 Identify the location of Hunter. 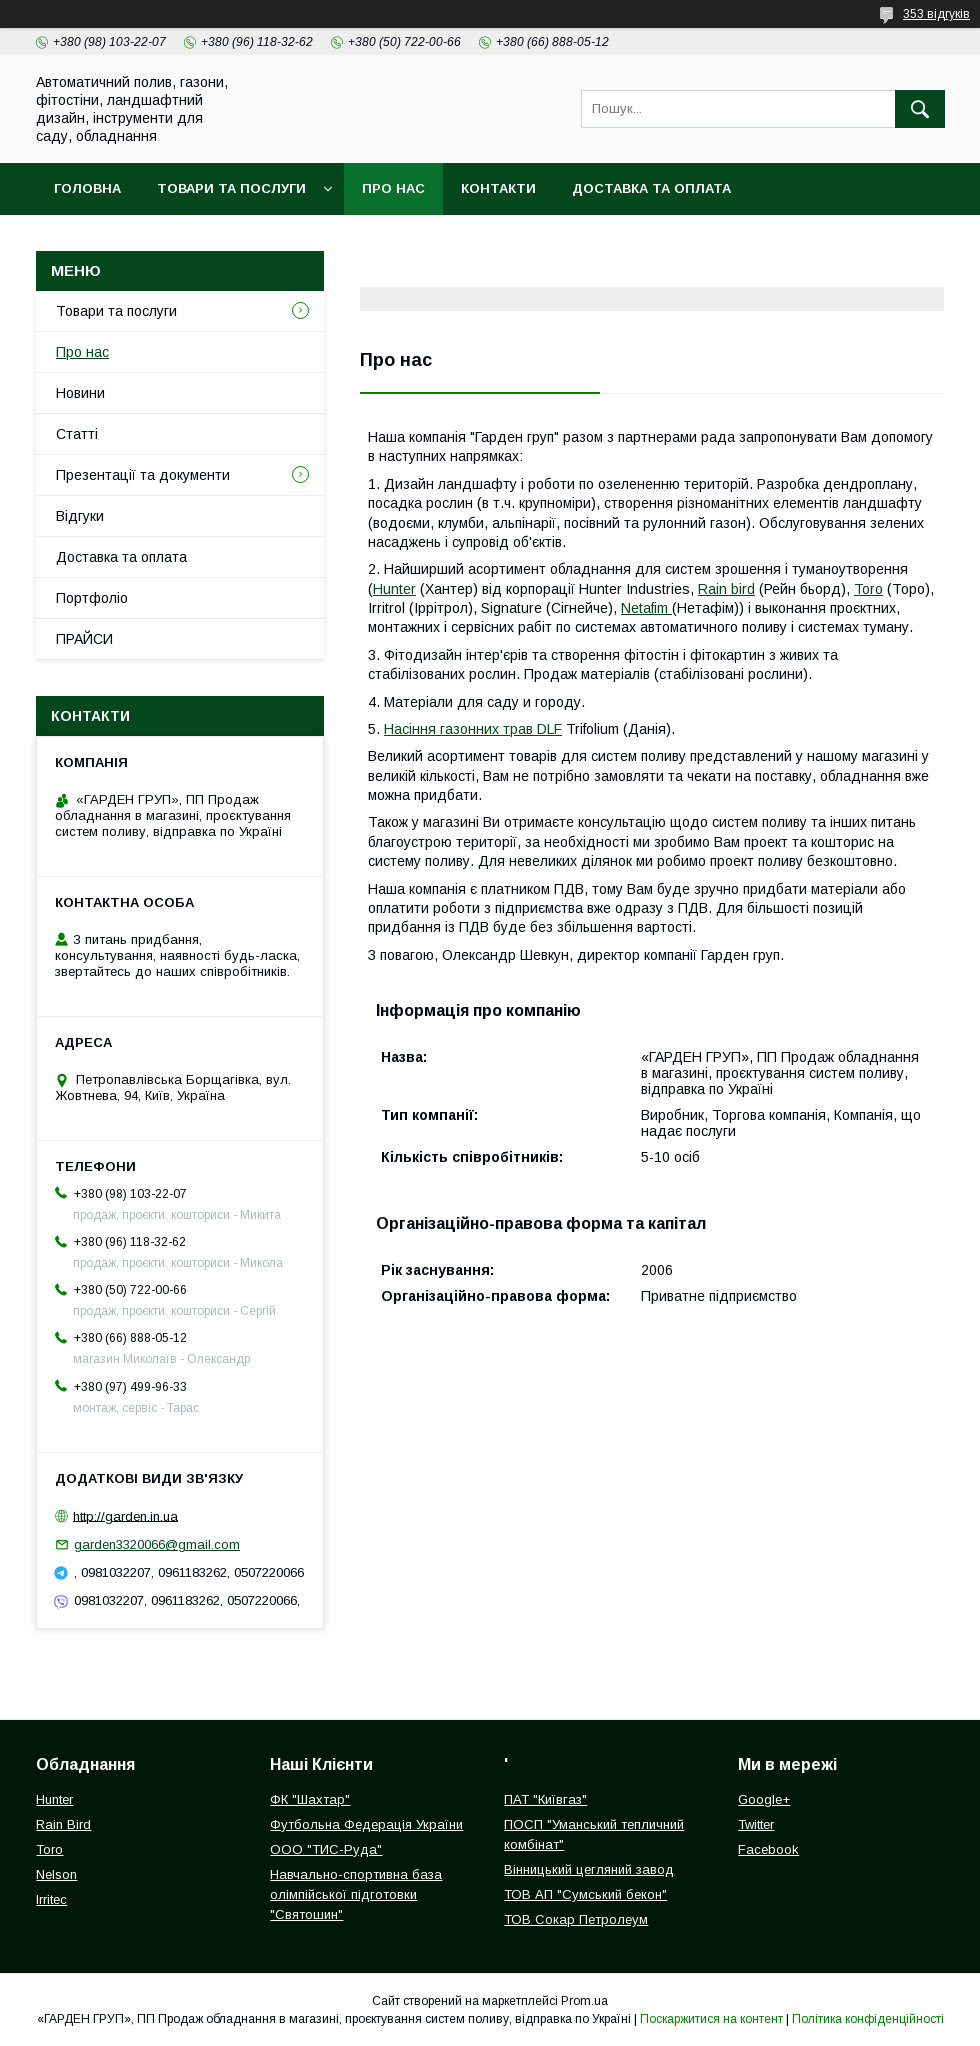
(394, 589).